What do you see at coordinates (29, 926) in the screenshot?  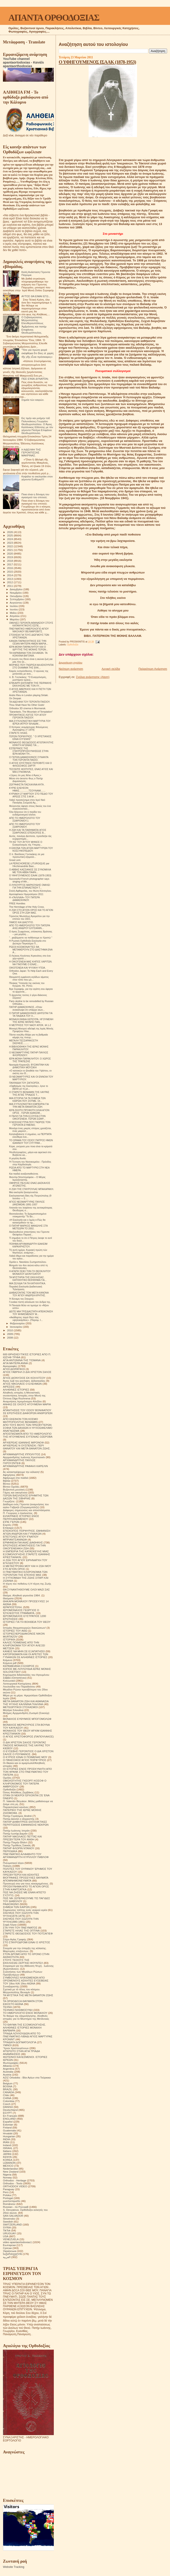 I see `ΑΠΟ ΤΟ ΗΜΕΡΟΛΟΓΙΟ ΤΟΥ ΠΑΤΕΡΑ ΑΛΕΞΑΝΔΡΟΥ ΕΛΤΣΙΑΝΙΝ...` at bounding box center [29, 926].